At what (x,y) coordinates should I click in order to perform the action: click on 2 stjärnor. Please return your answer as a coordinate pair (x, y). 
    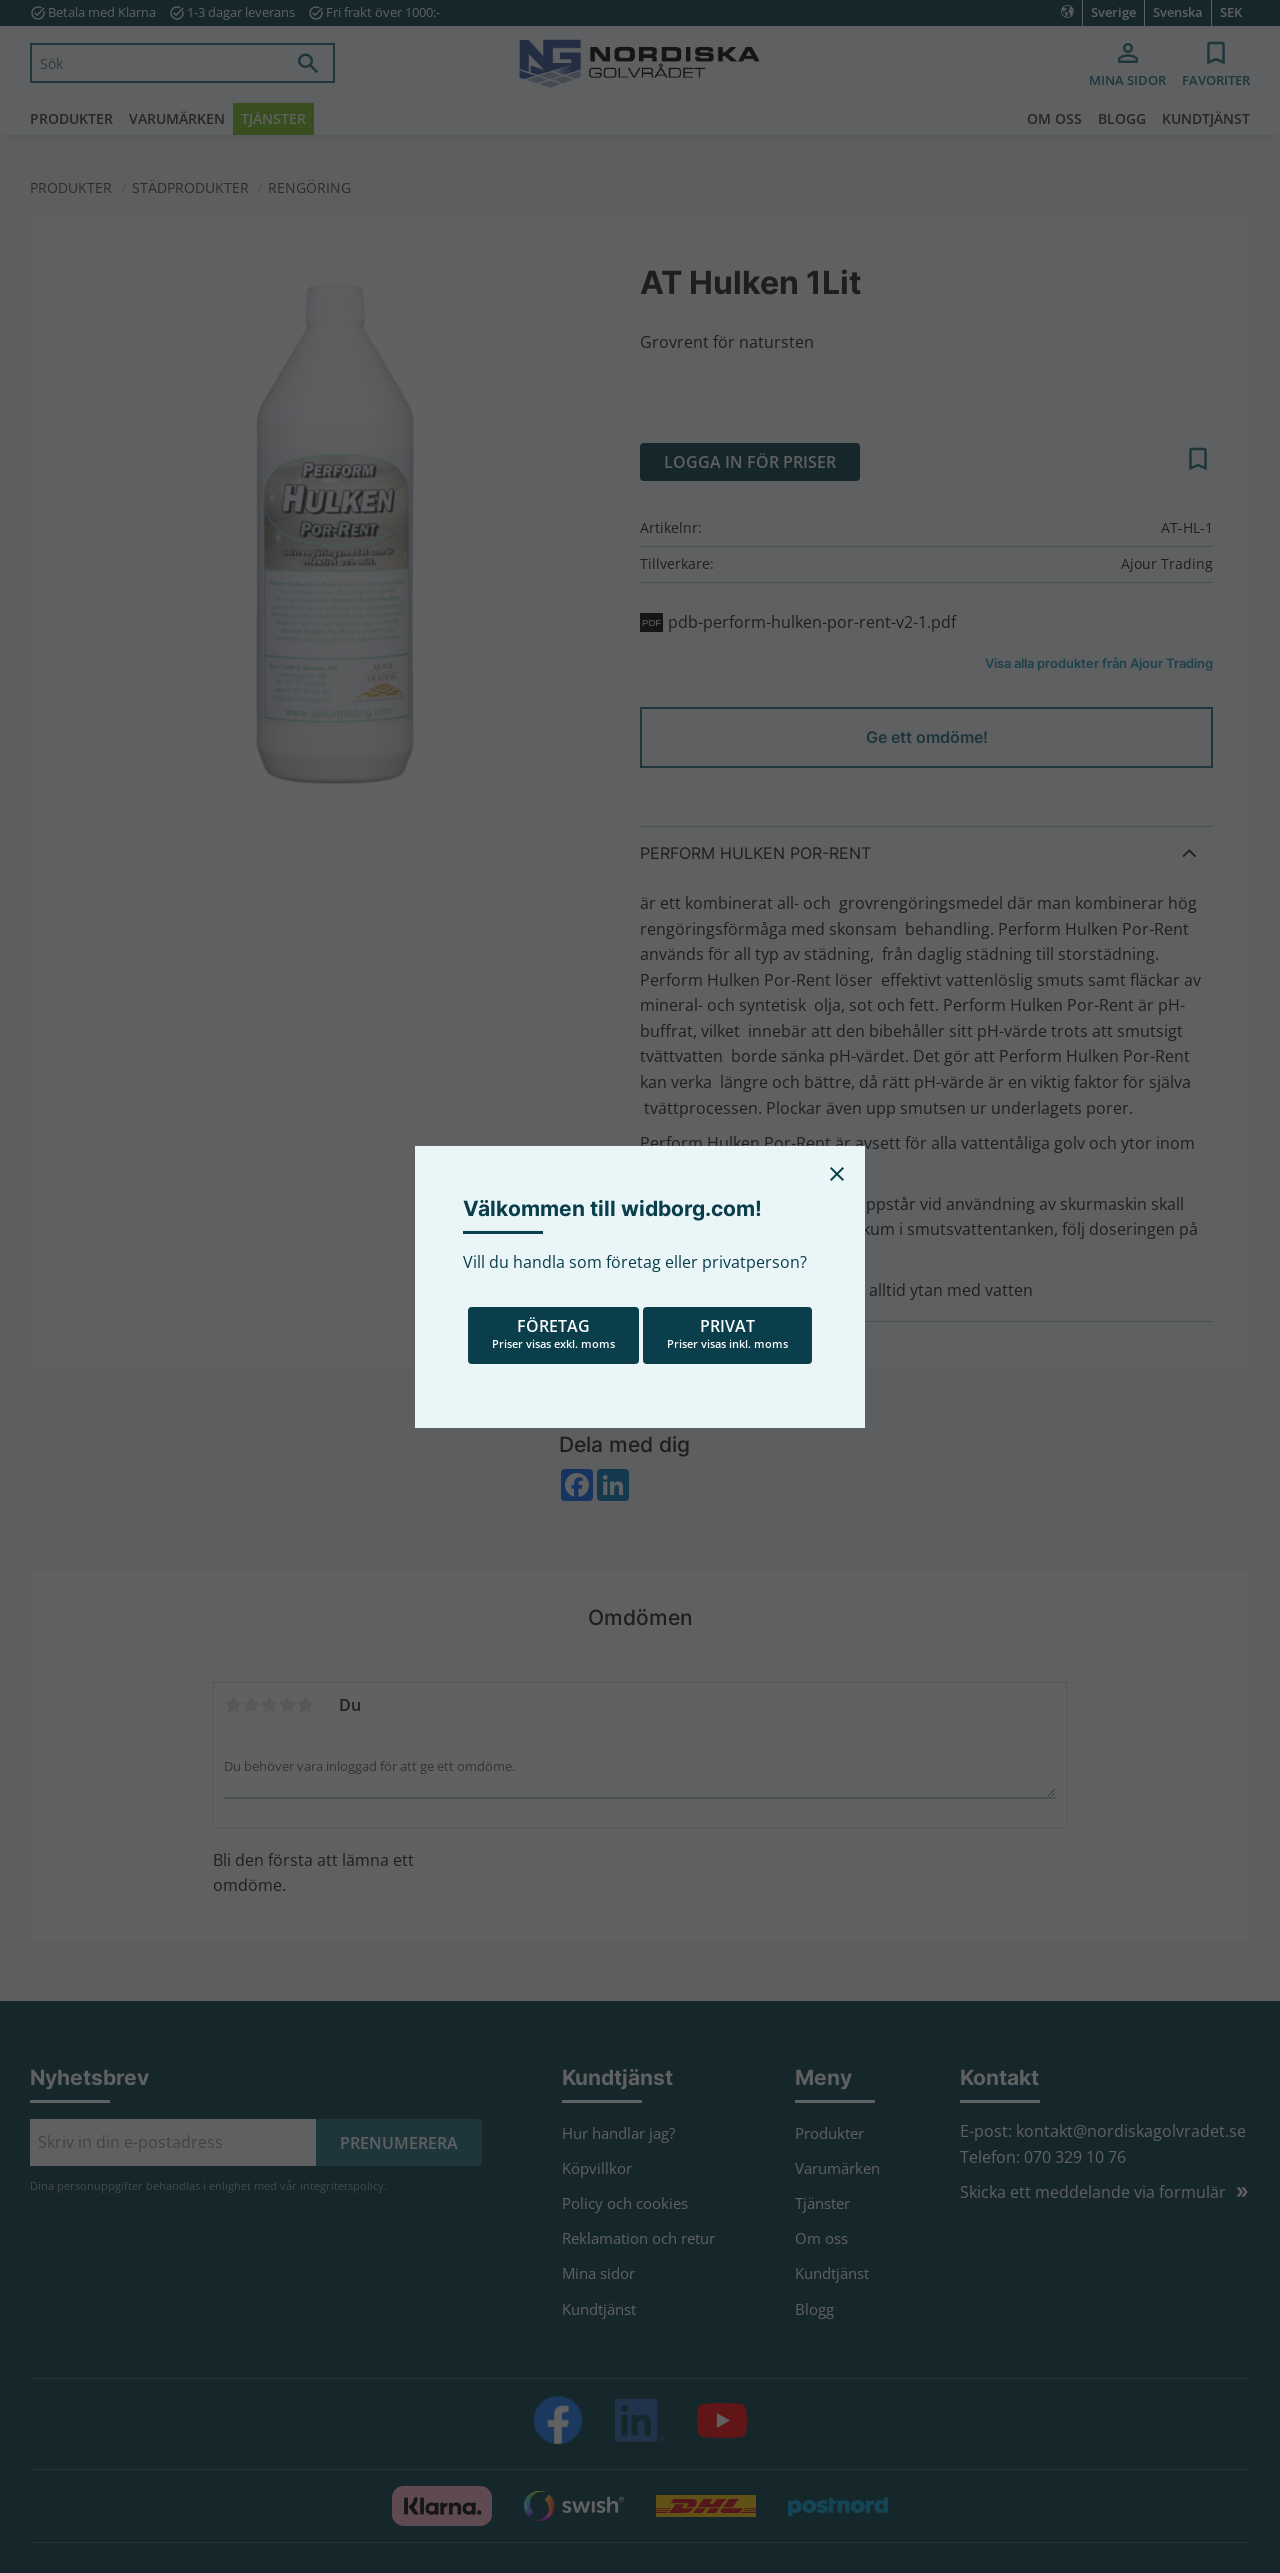
    Looking at the image, I should click on (251, 1705).